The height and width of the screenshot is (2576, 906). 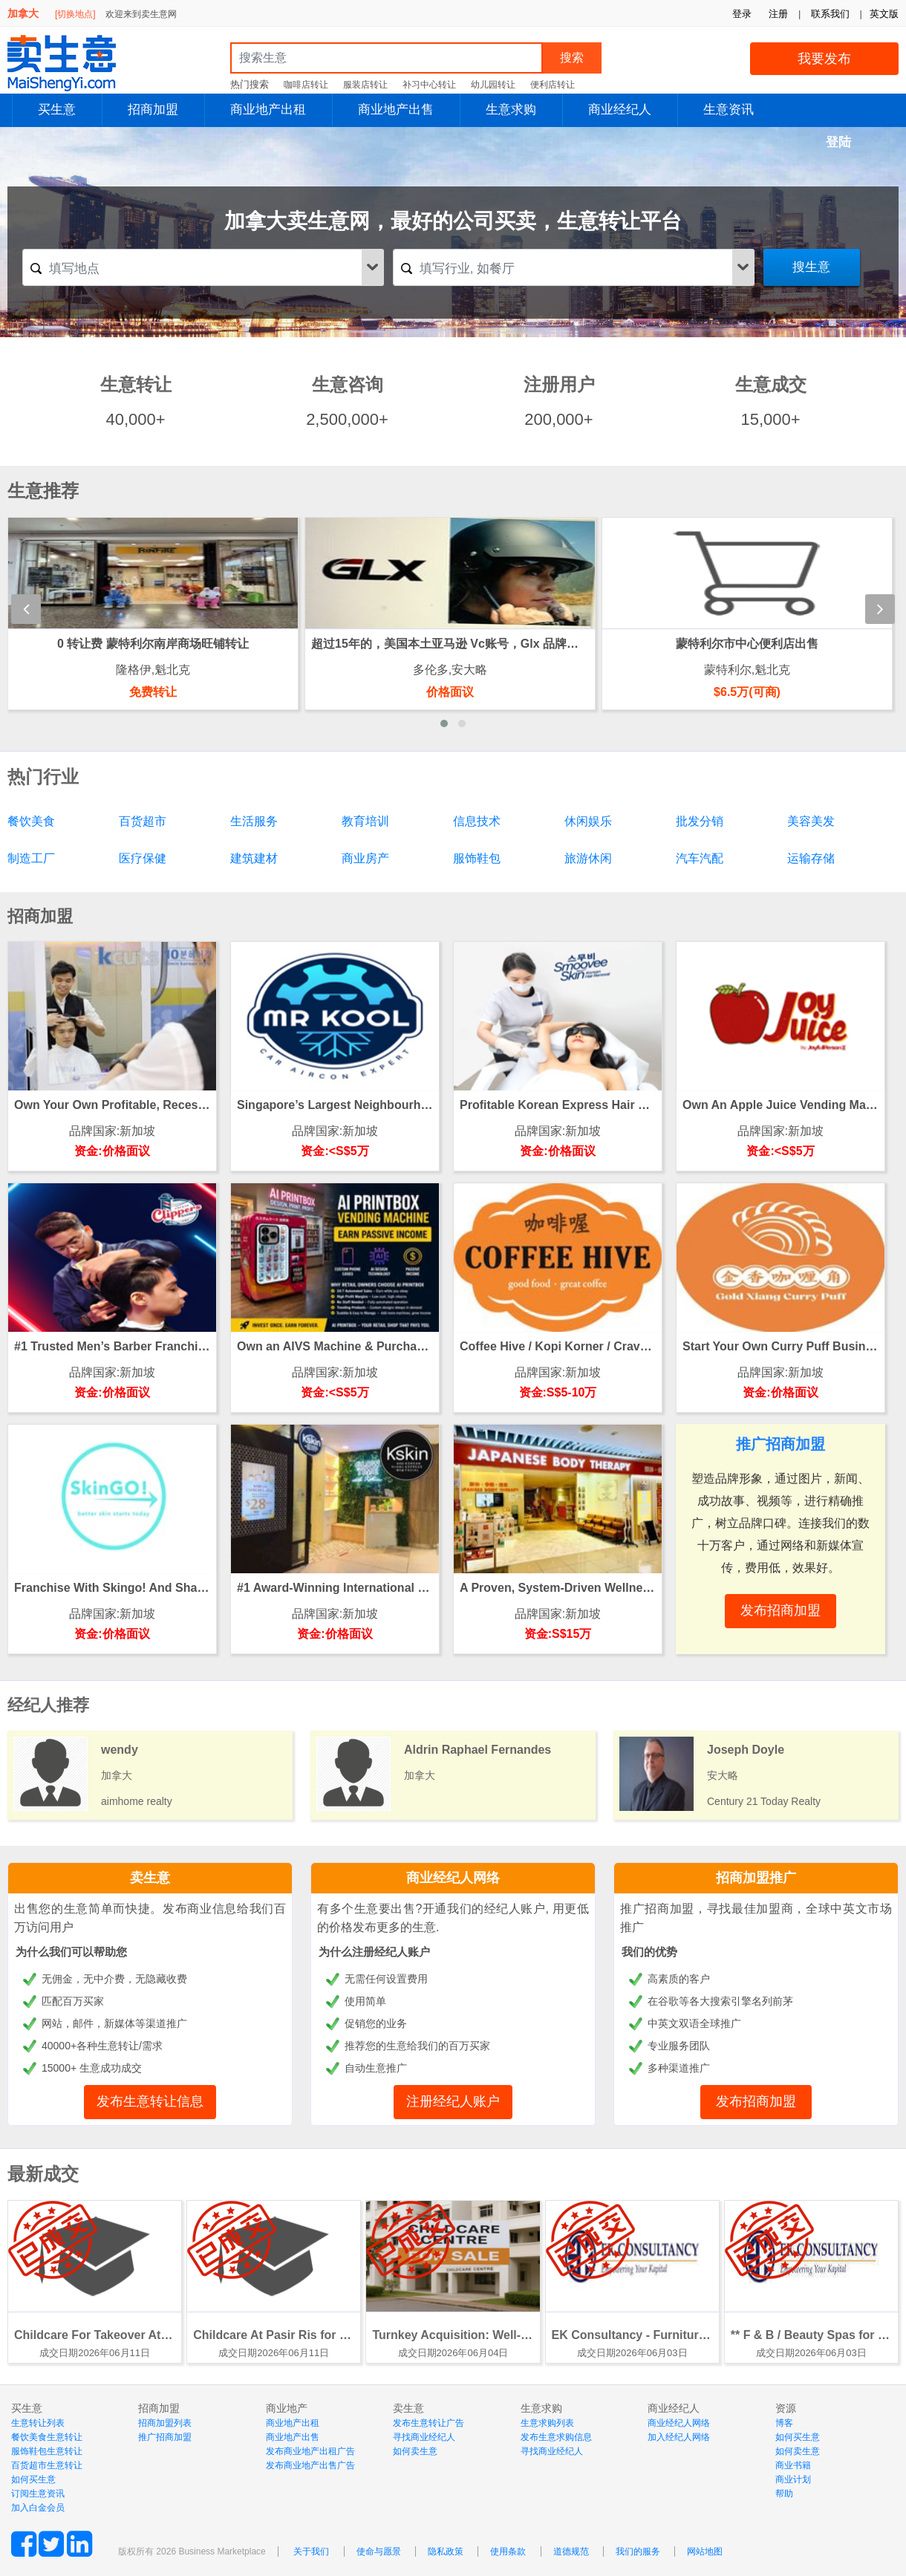 What do you see at coordinates (311, 2551) in the screenshot?
I see `关于我们` at bounding box center [311, 2551].